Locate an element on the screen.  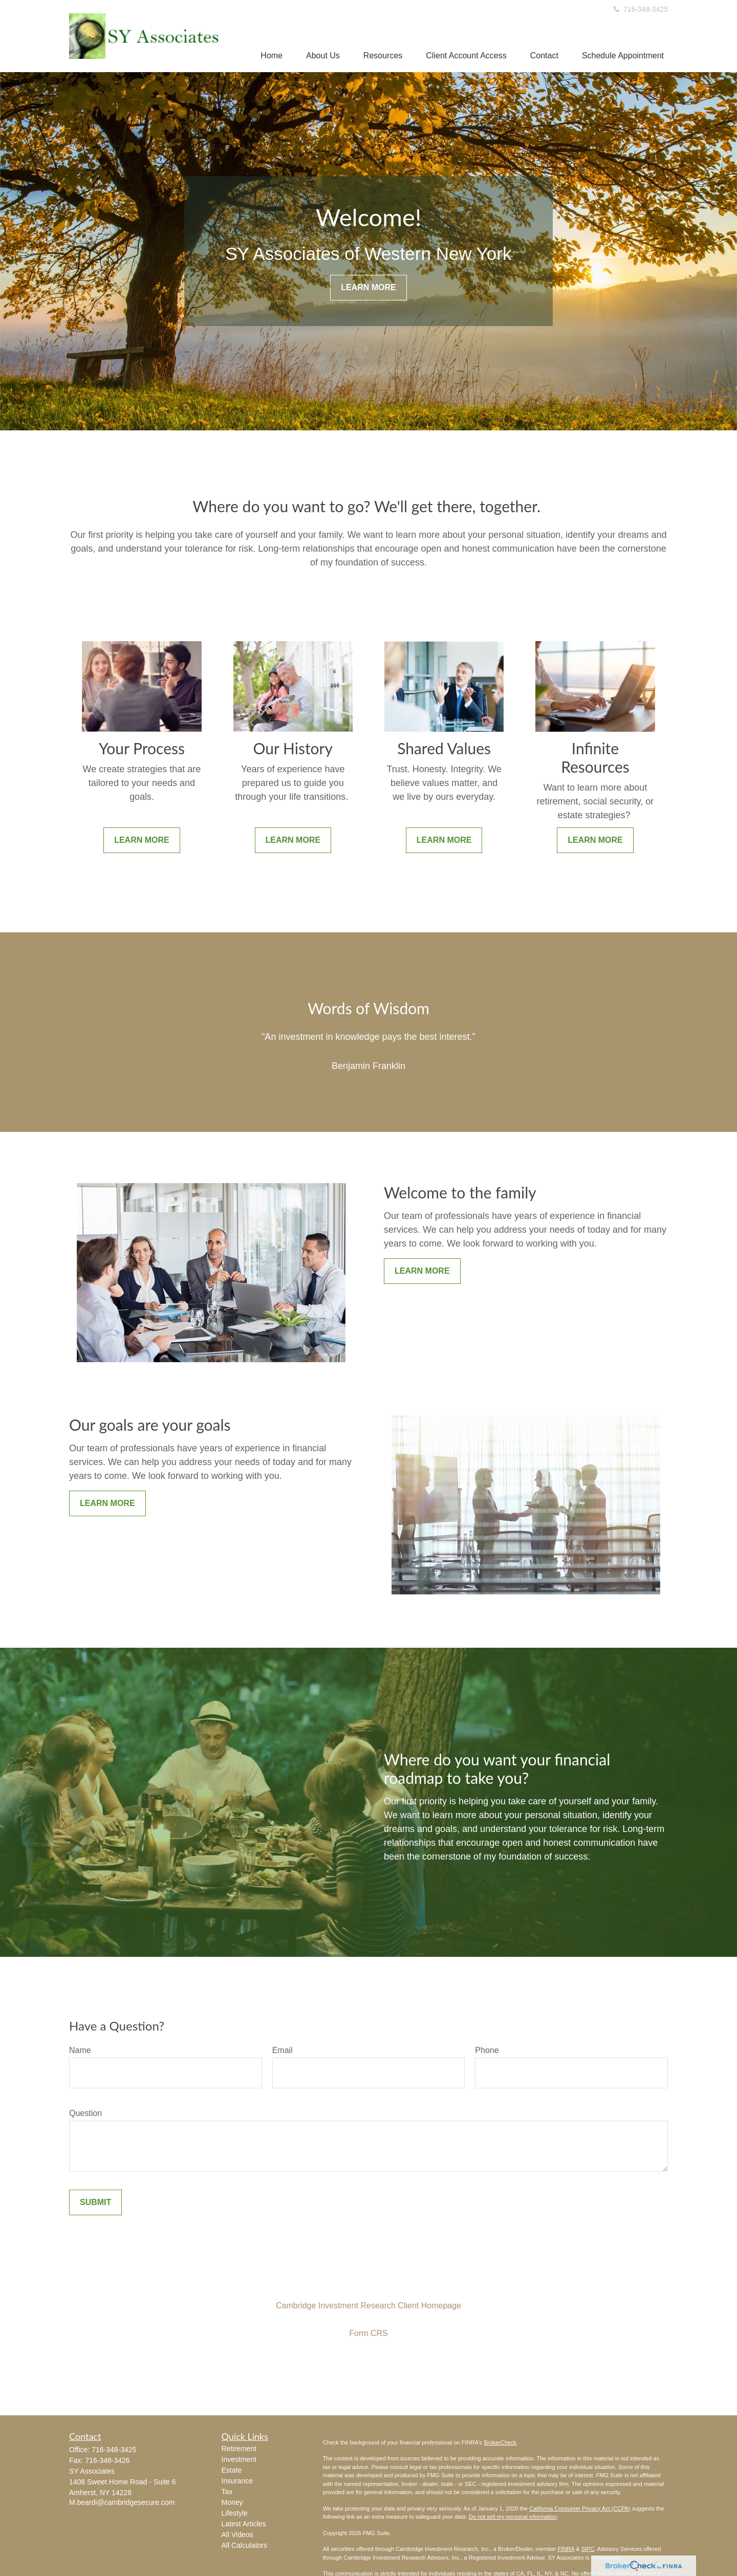
Latest Articles is located at coordinates (244, 2524).